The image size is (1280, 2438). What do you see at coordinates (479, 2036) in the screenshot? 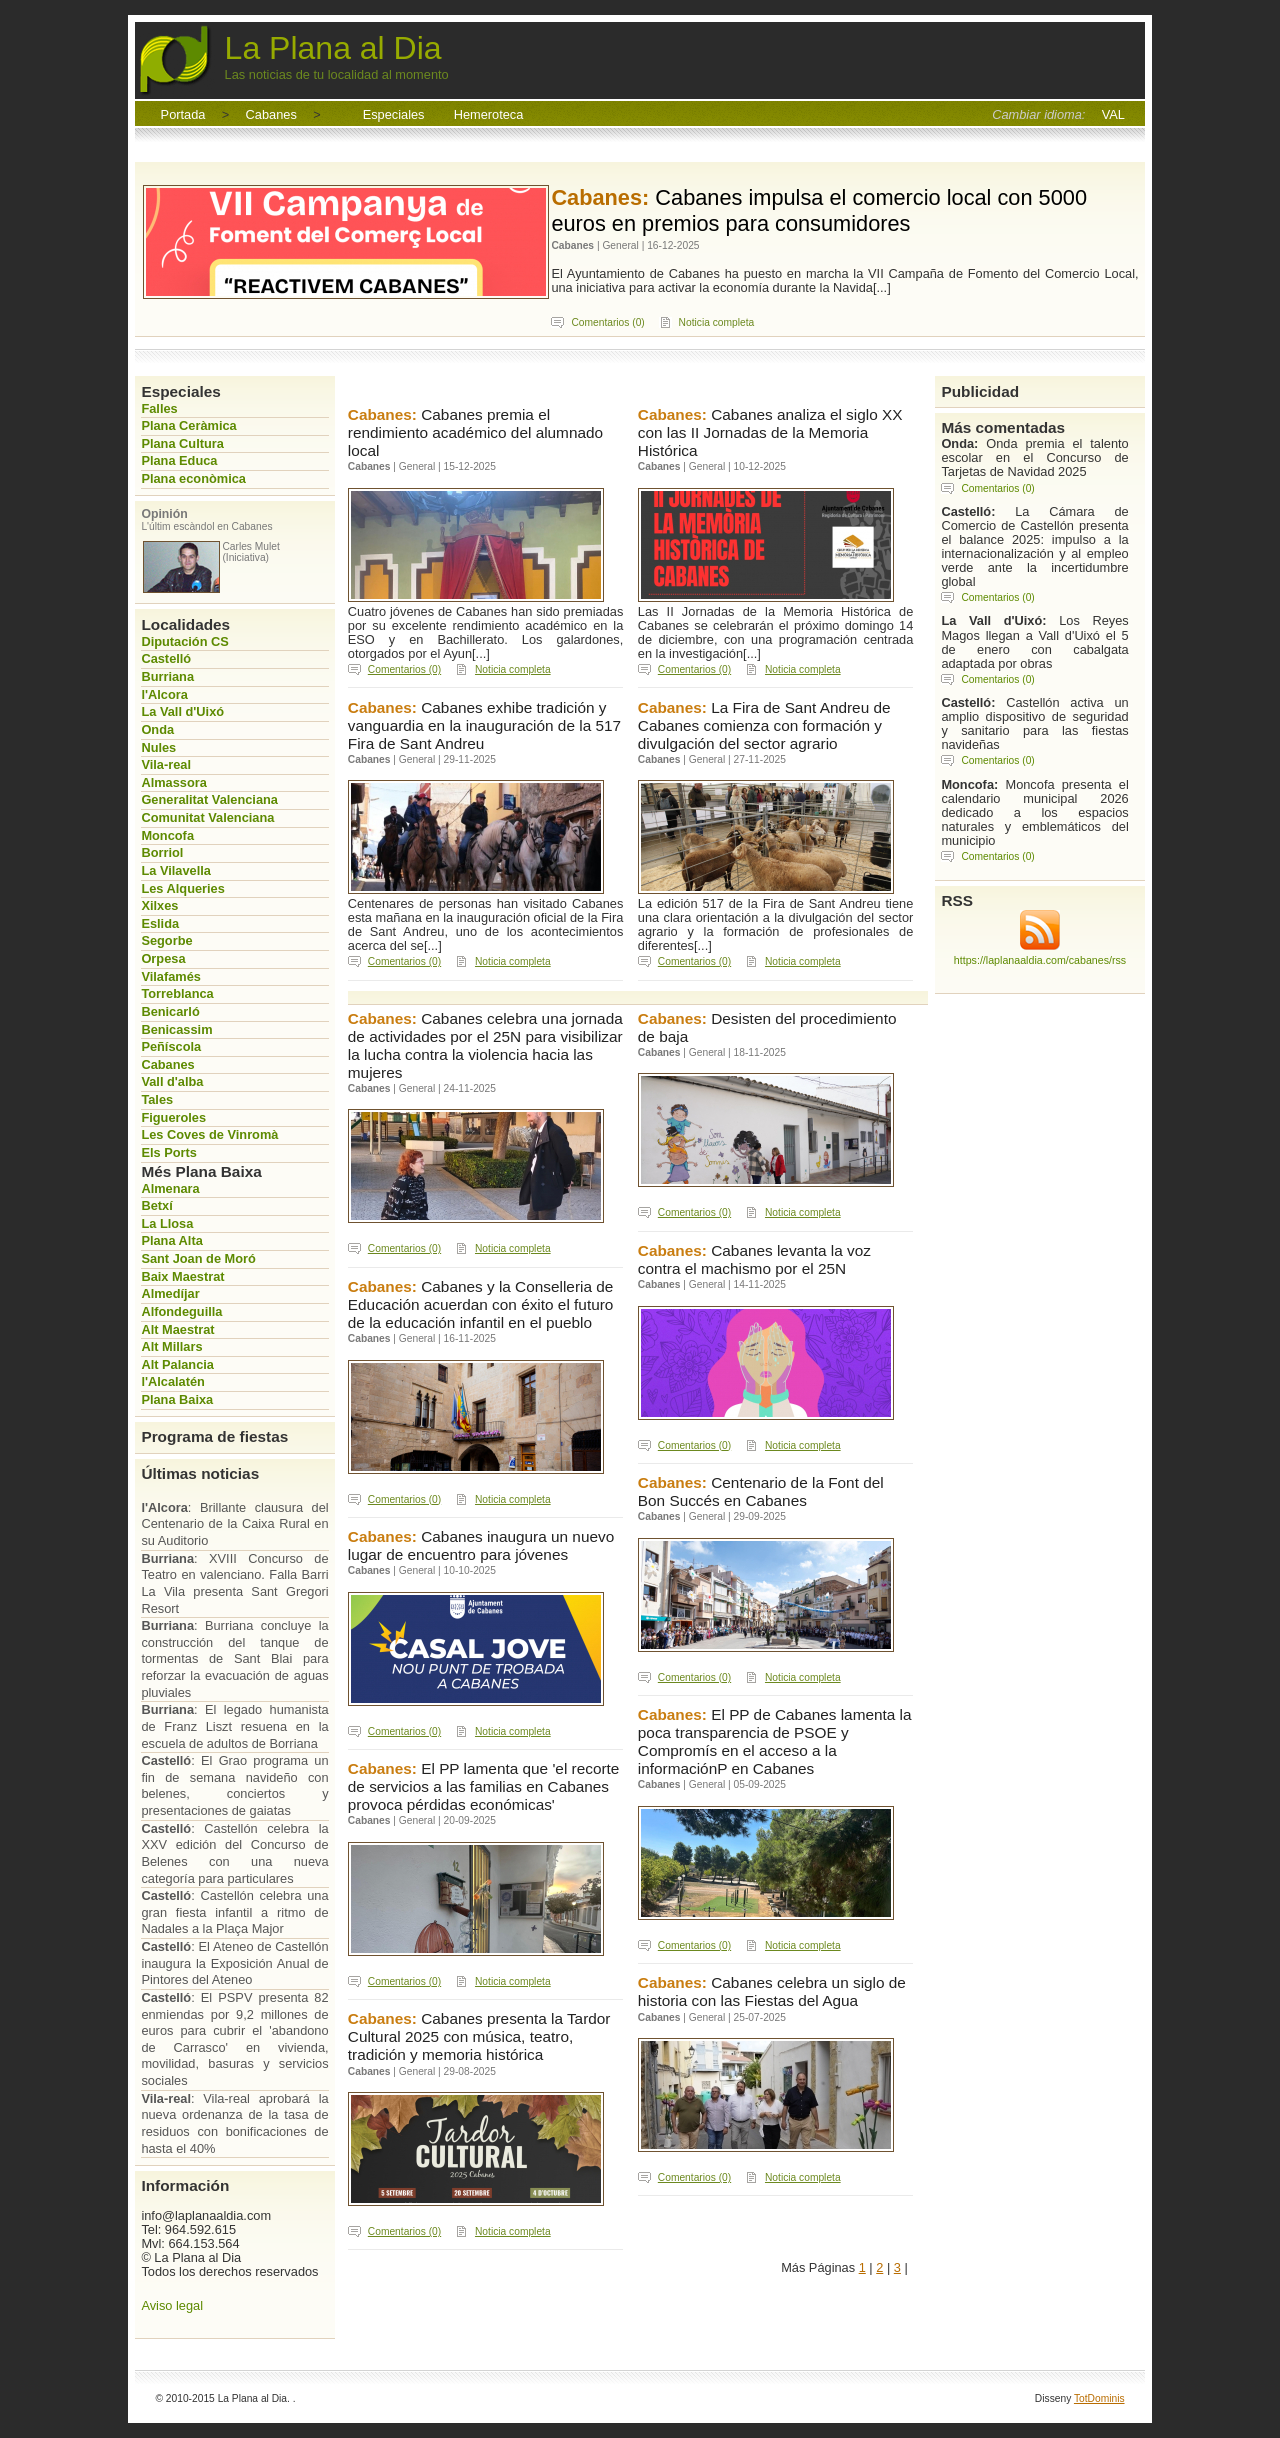
I see `Cabanes presenta la Tardor Cultural 2025 con música, teatro, tradición y memoria histórica` at bounding box center [479, 2036].